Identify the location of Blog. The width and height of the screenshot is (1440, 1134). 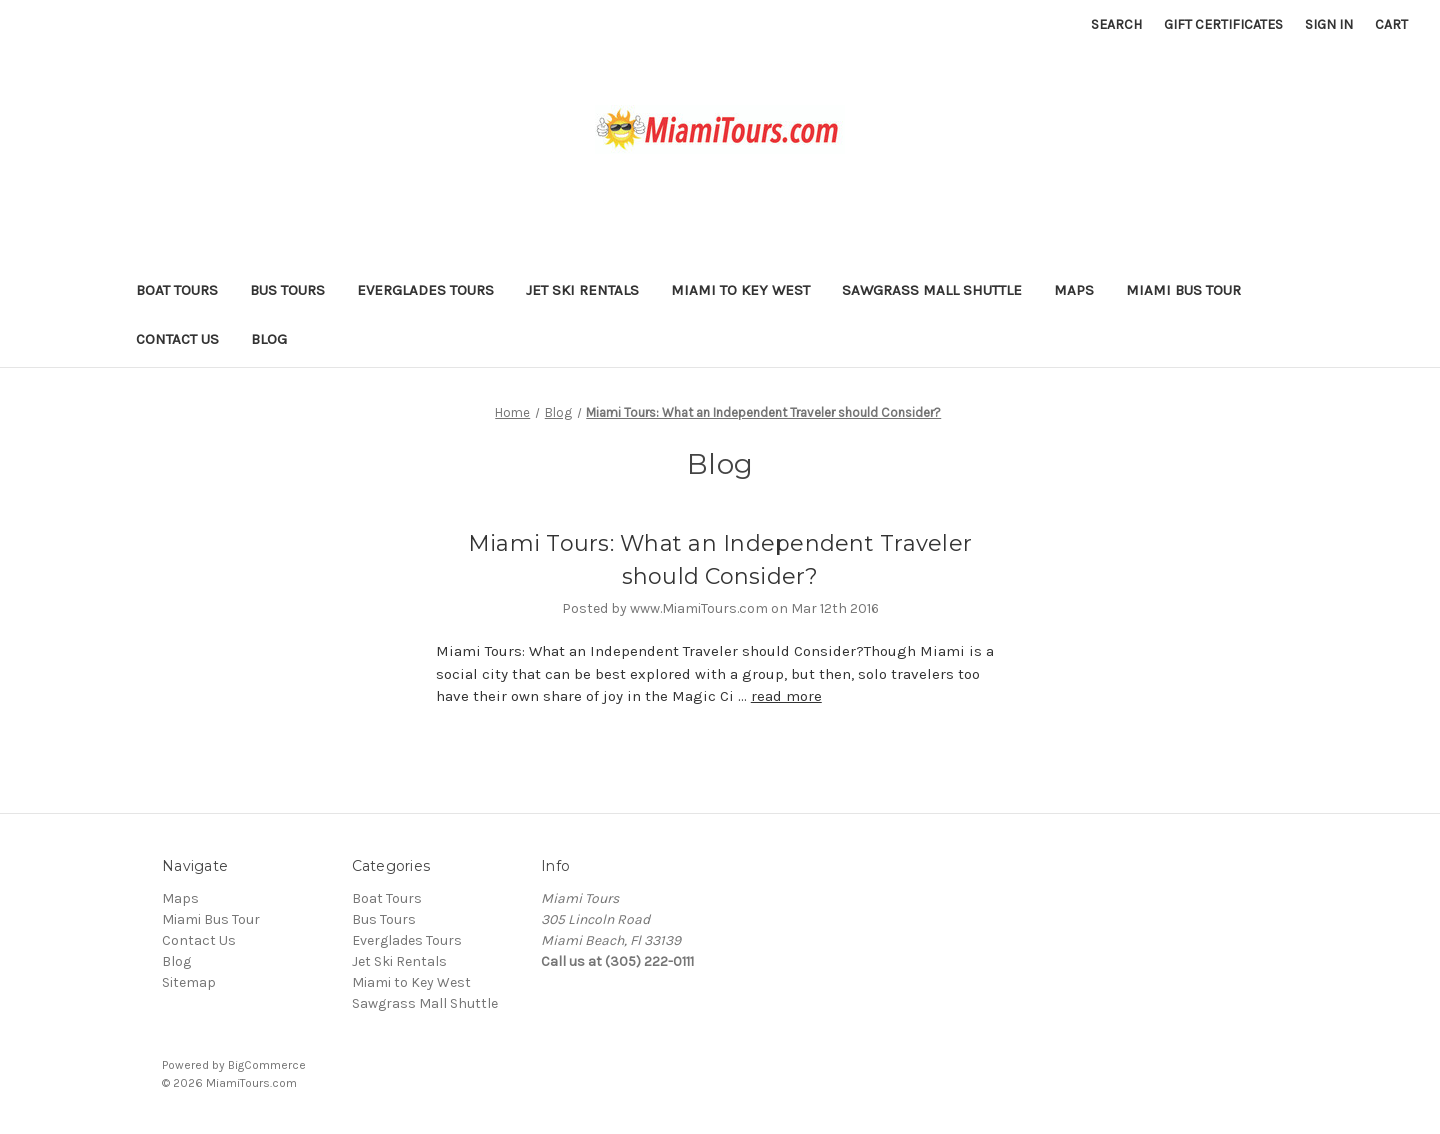
(269, 339).